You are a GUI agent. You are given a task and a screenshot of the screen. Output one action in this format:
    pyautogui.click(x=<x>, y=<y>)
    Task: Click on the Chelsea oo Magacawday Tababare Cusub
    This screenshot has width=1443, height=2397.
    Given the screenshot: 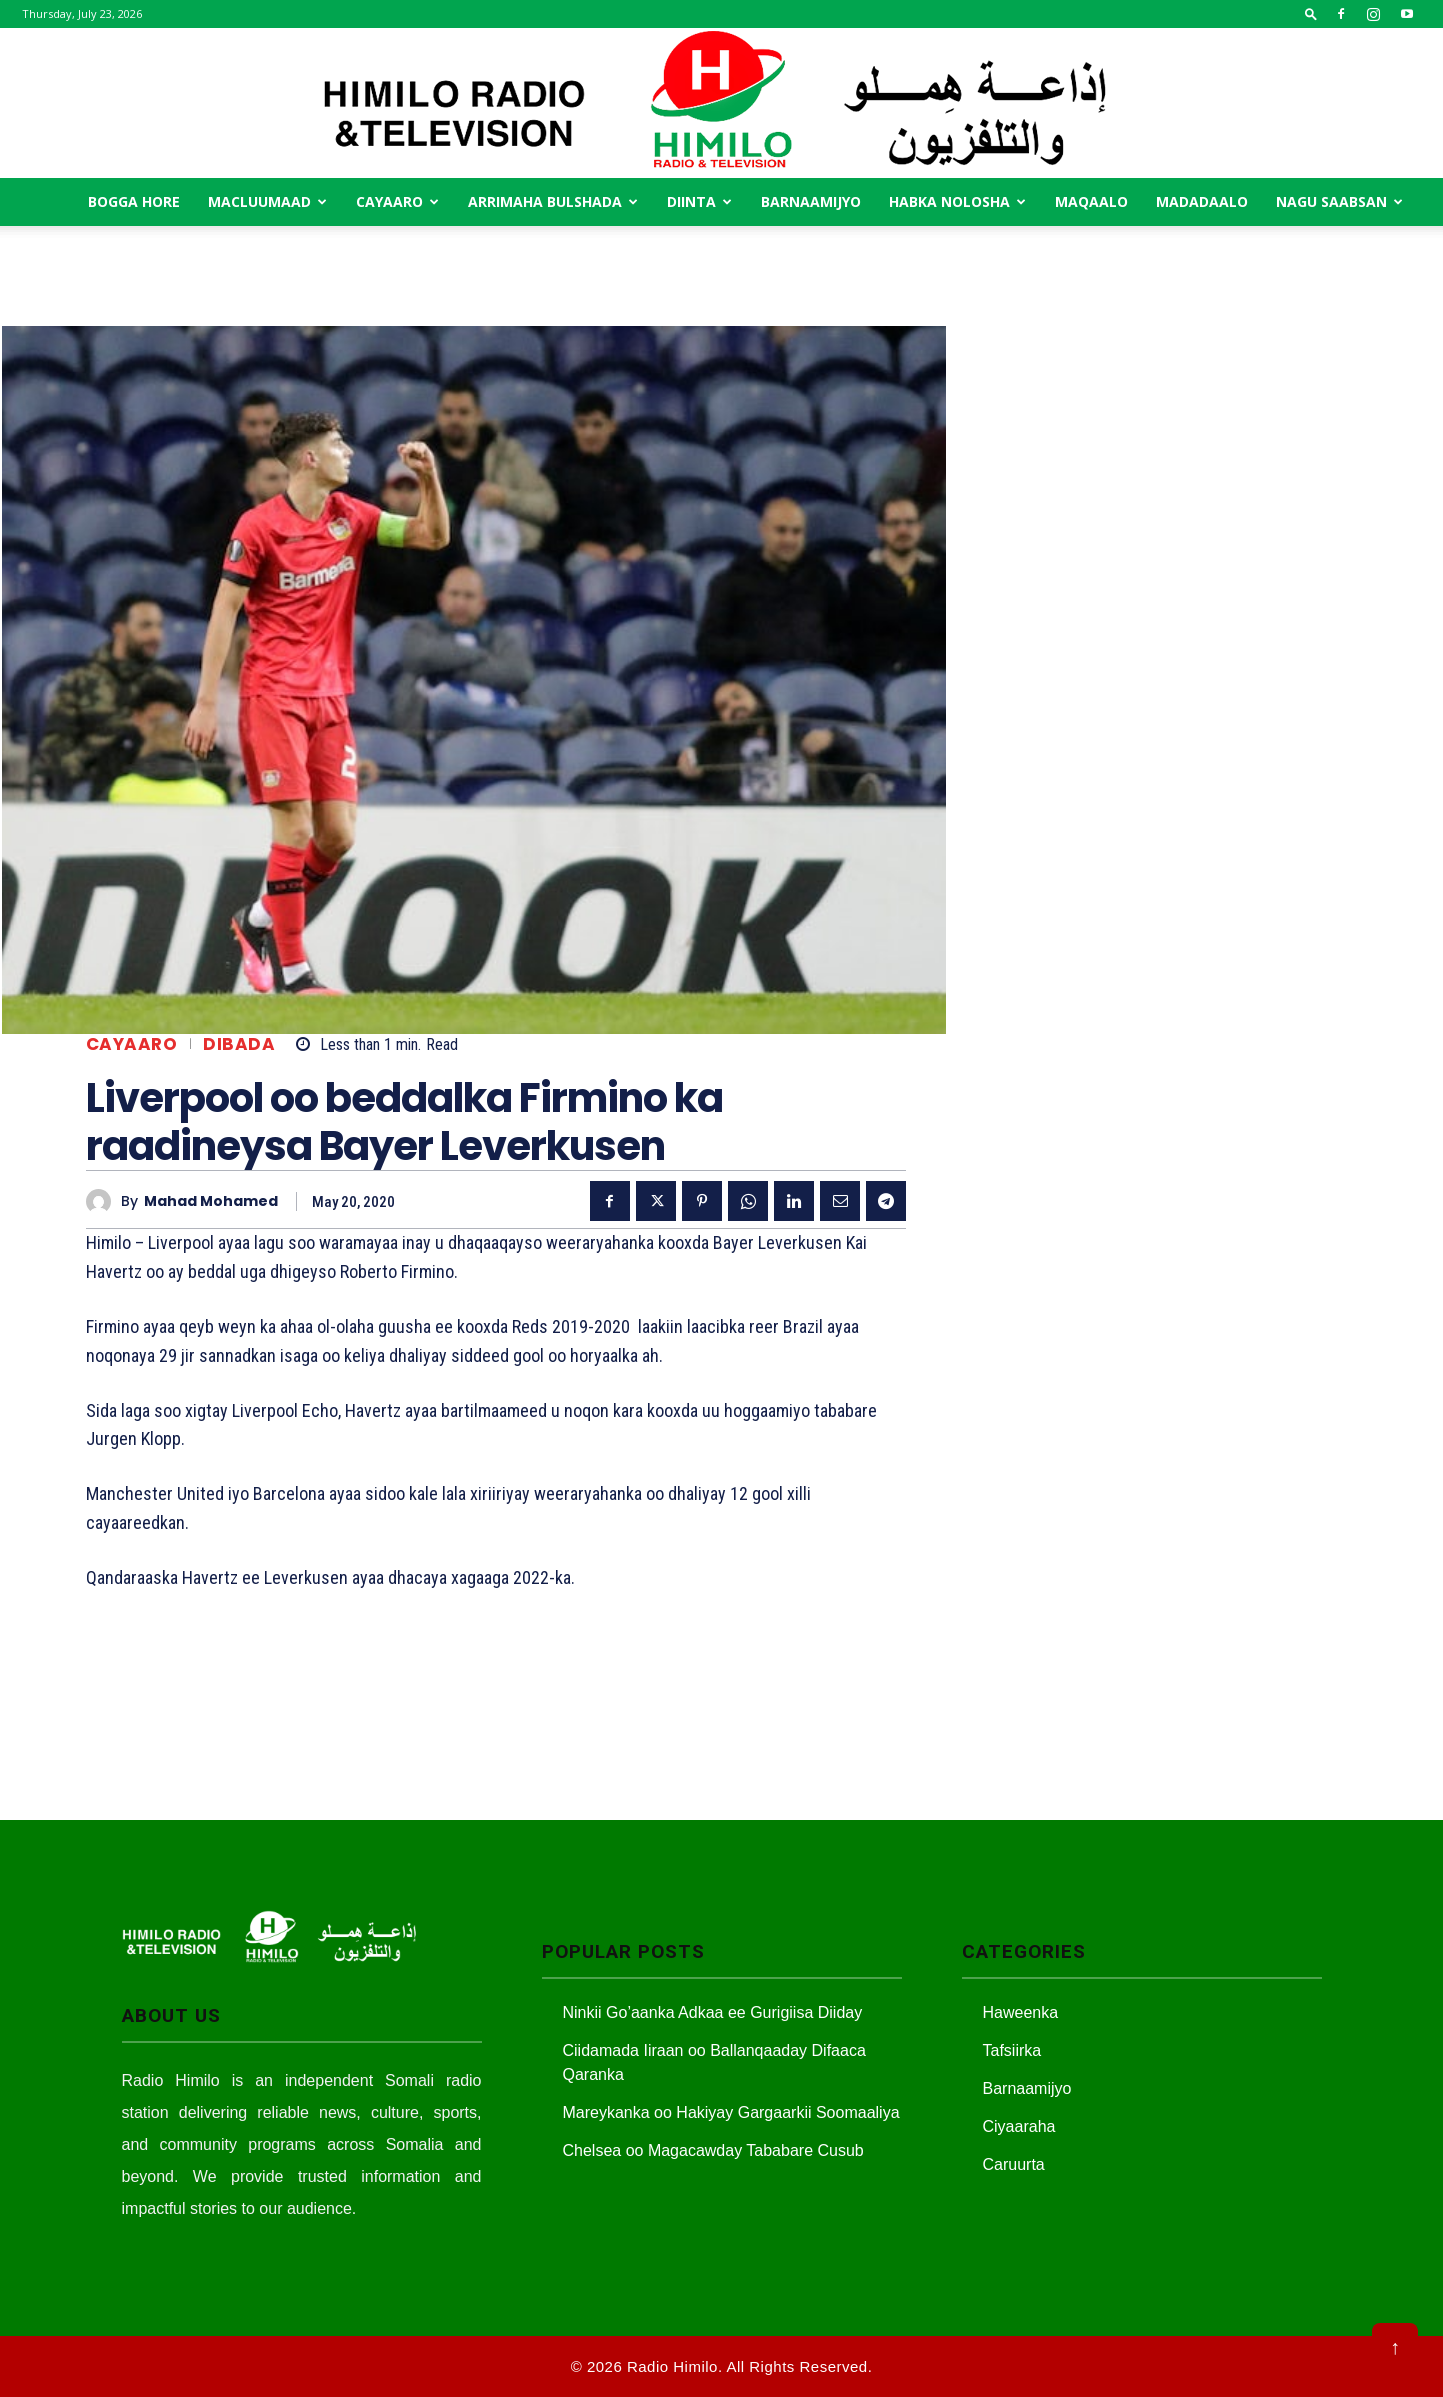 What is the action you would take?
    pyautogui.click(x=713, y=2150)
    